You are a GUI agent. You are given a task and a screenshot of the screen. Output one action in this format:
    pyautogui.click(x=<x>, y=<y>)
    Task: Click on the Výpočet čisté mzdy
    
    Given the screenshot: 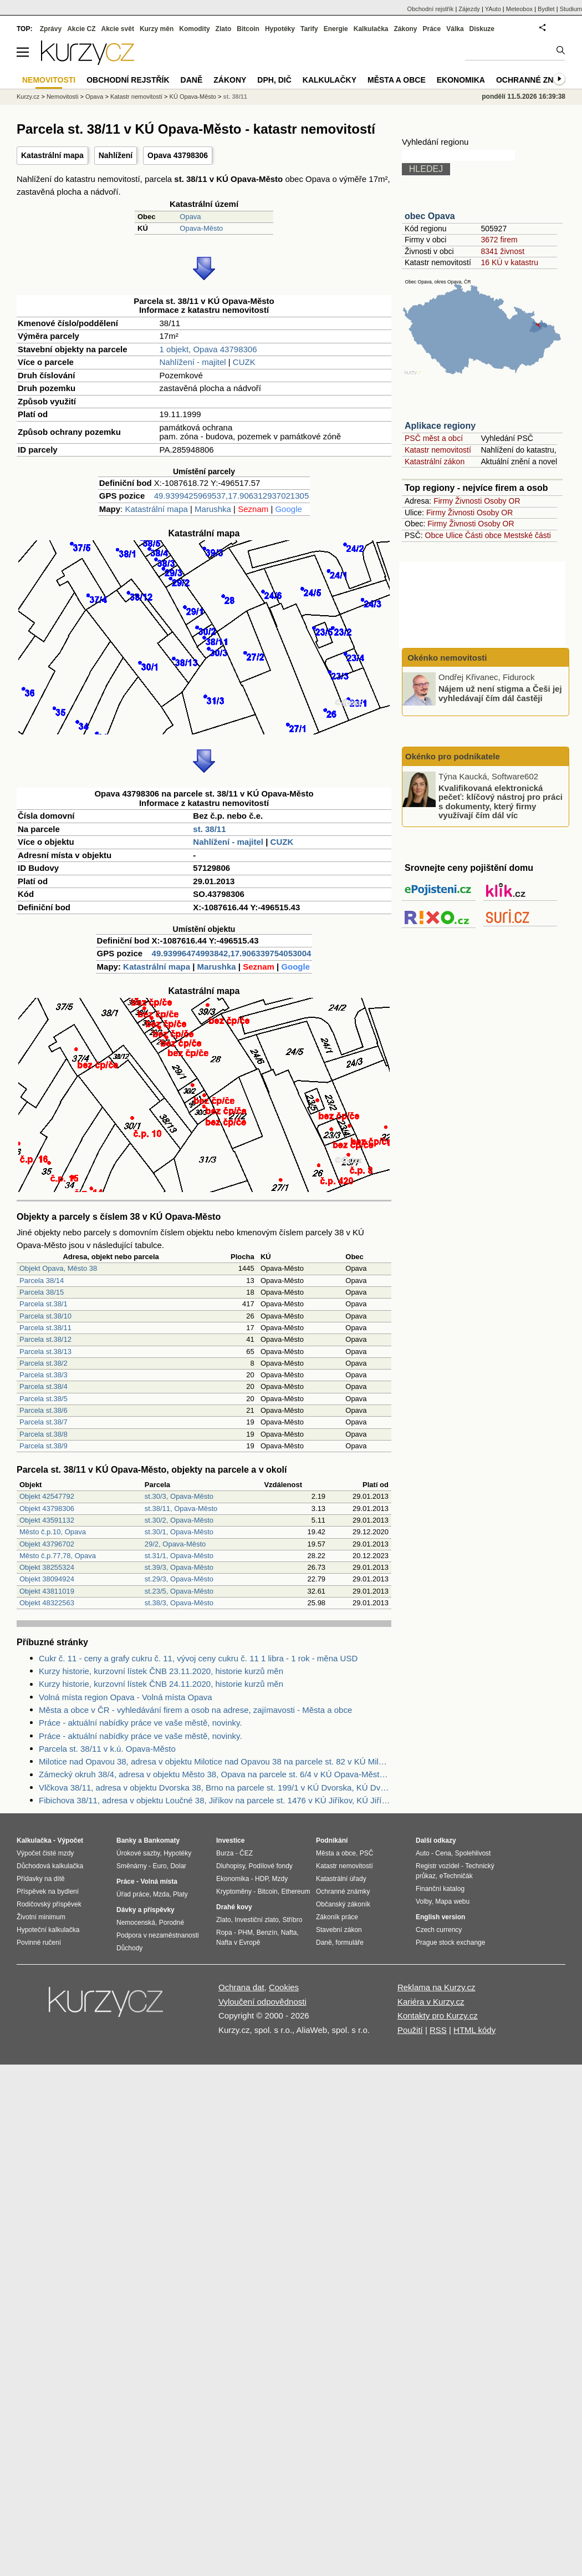 What is the action you would take?
    pyautogui.click(x=45, y=1853)
    